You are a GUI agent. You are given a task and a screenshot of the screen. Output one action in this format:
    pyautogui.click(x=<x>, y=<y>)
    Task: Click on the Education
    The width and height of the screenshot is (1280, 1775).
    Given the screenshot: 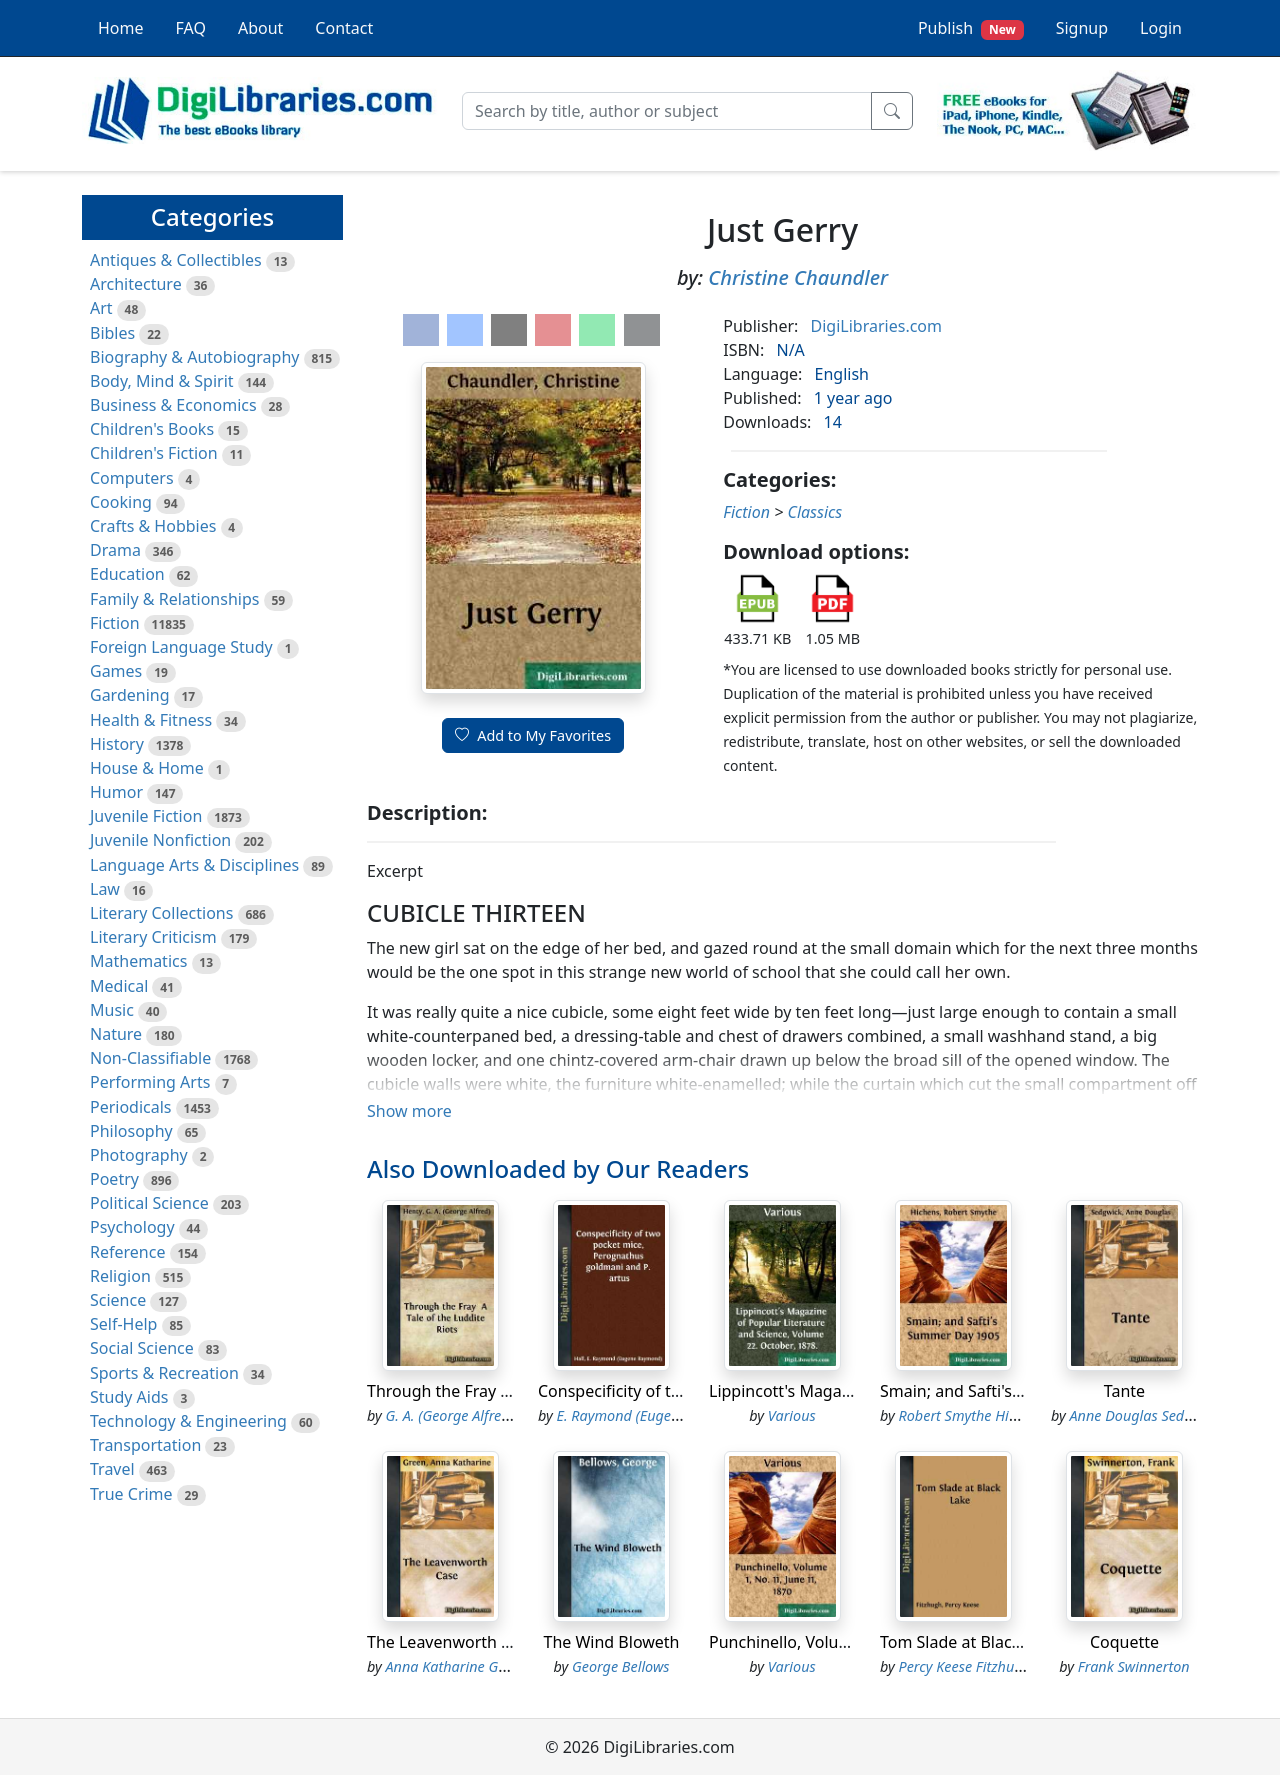 What is the action you would take?
    pyautogui.click(x=127, y=574)
    